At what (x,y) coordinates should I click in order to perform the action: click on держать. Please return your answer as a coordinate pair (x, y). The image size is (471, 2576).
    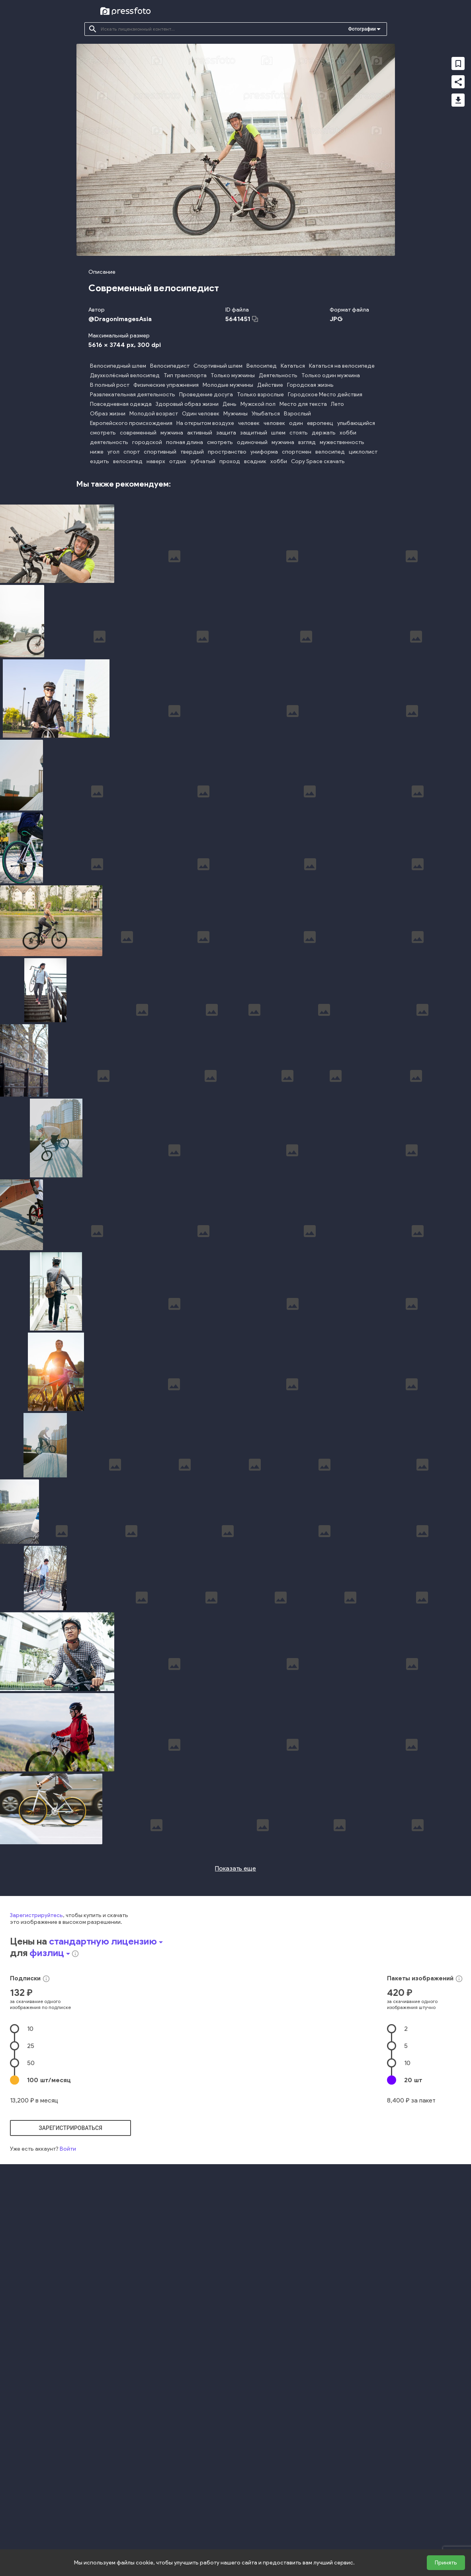
    Looking at the image, I should click on (324, 432).